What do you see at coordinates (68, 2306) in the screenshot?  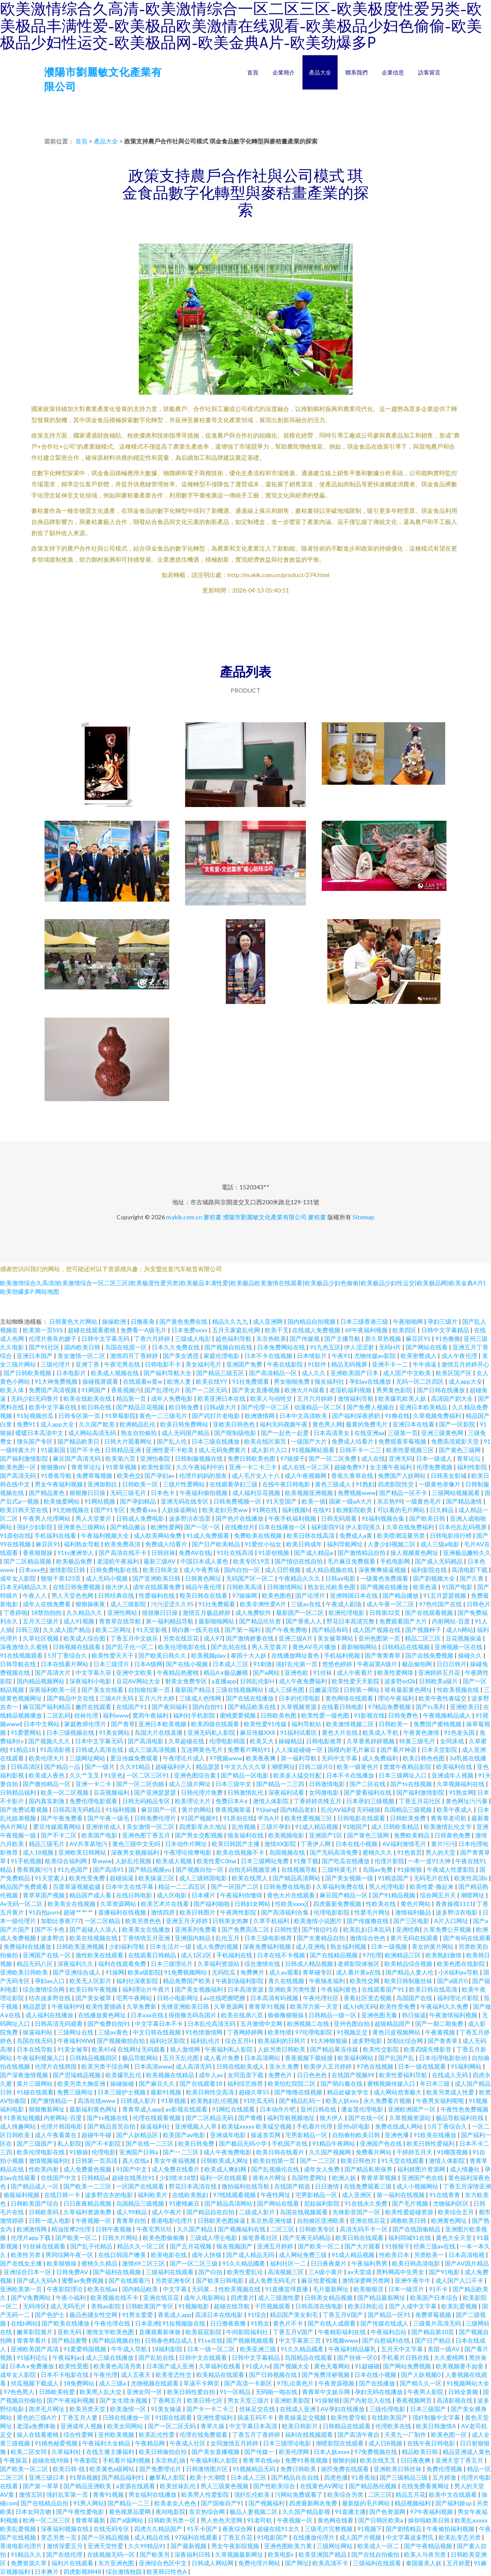 I see `成人无吗毛片` at bounding box center [68, 2306].